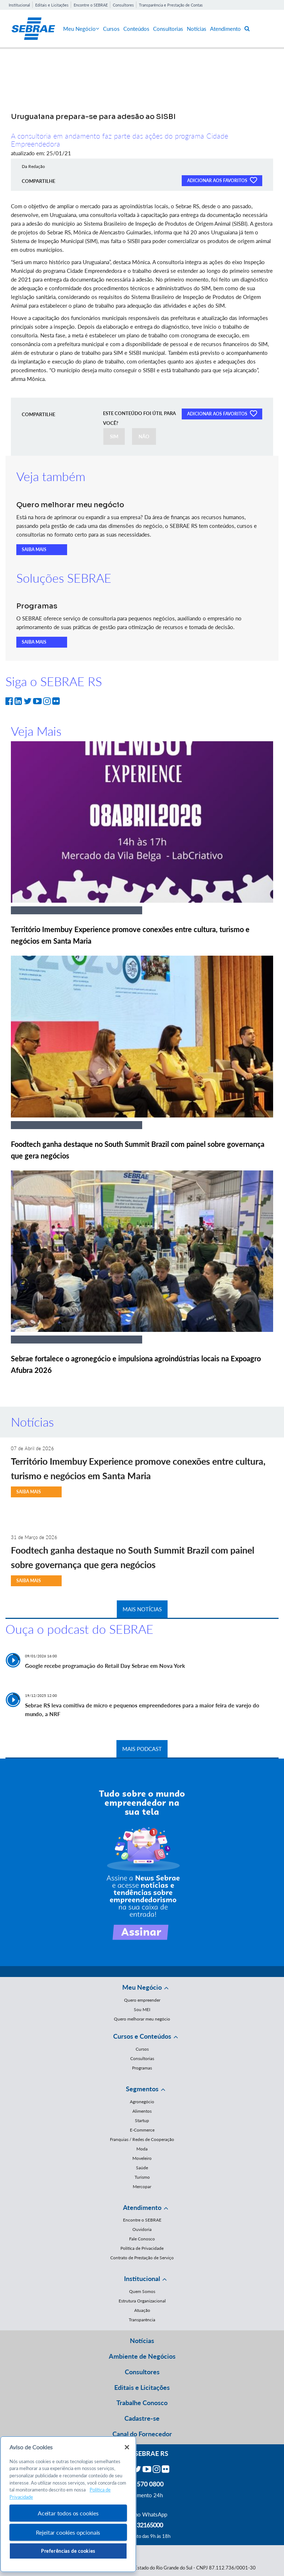  What do you see at coordinates (222, 180) in the screenshot?
I see `ADICIONAR AOS FAVORITOS` at bounding box center [222, 180].